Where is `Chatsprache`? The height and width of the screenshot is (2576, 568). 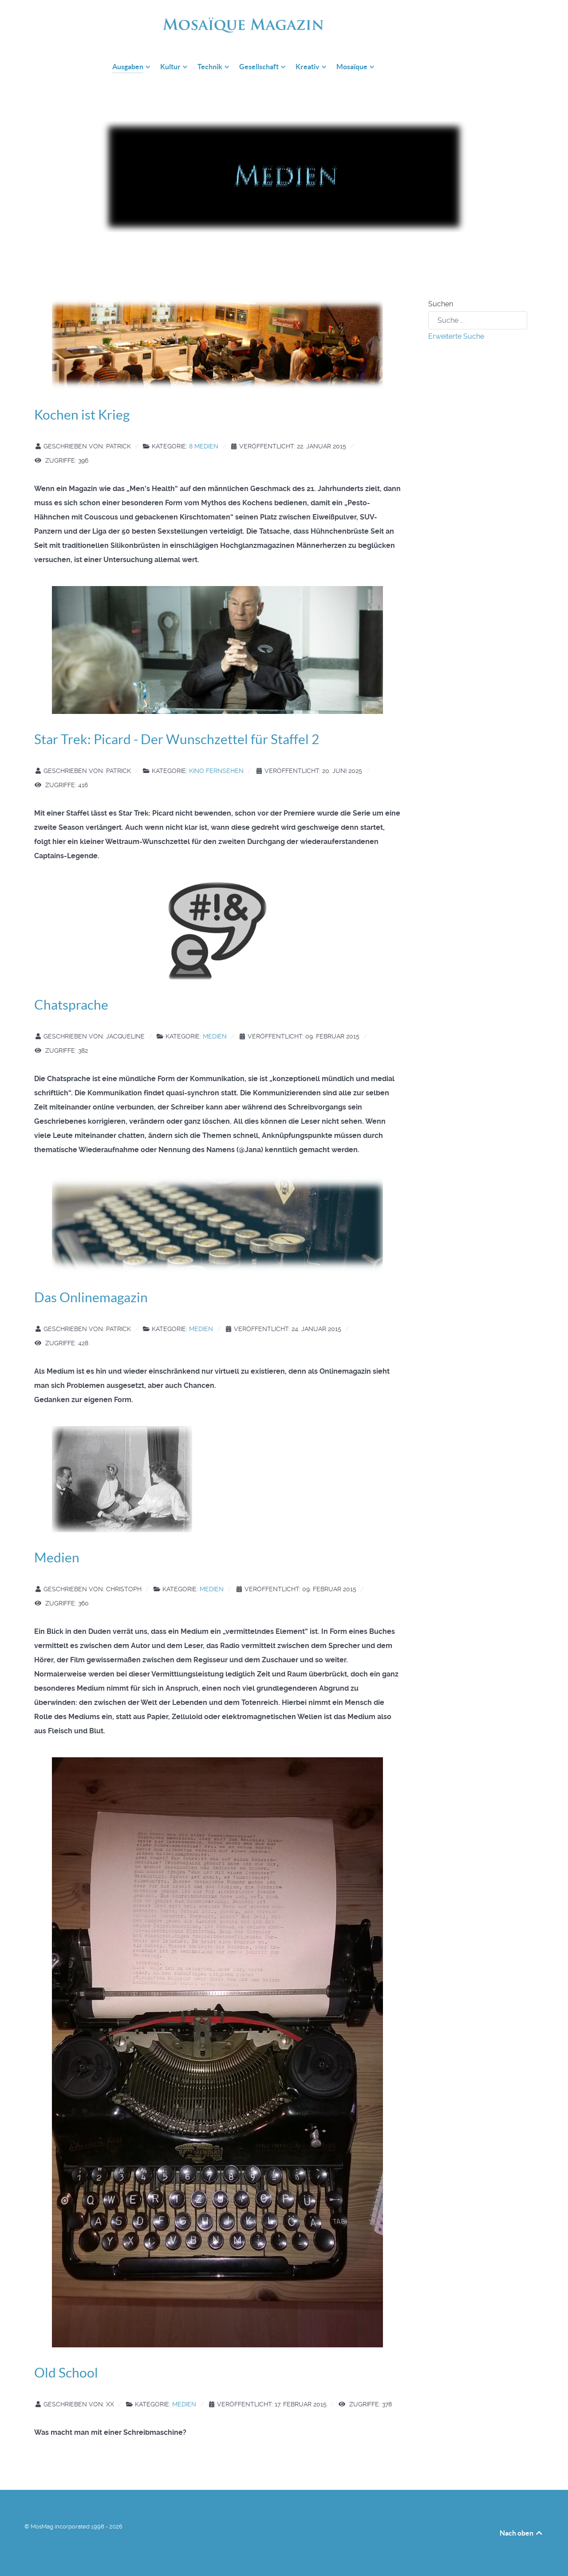 Chatsprache is located at coordinates (71, 1004).